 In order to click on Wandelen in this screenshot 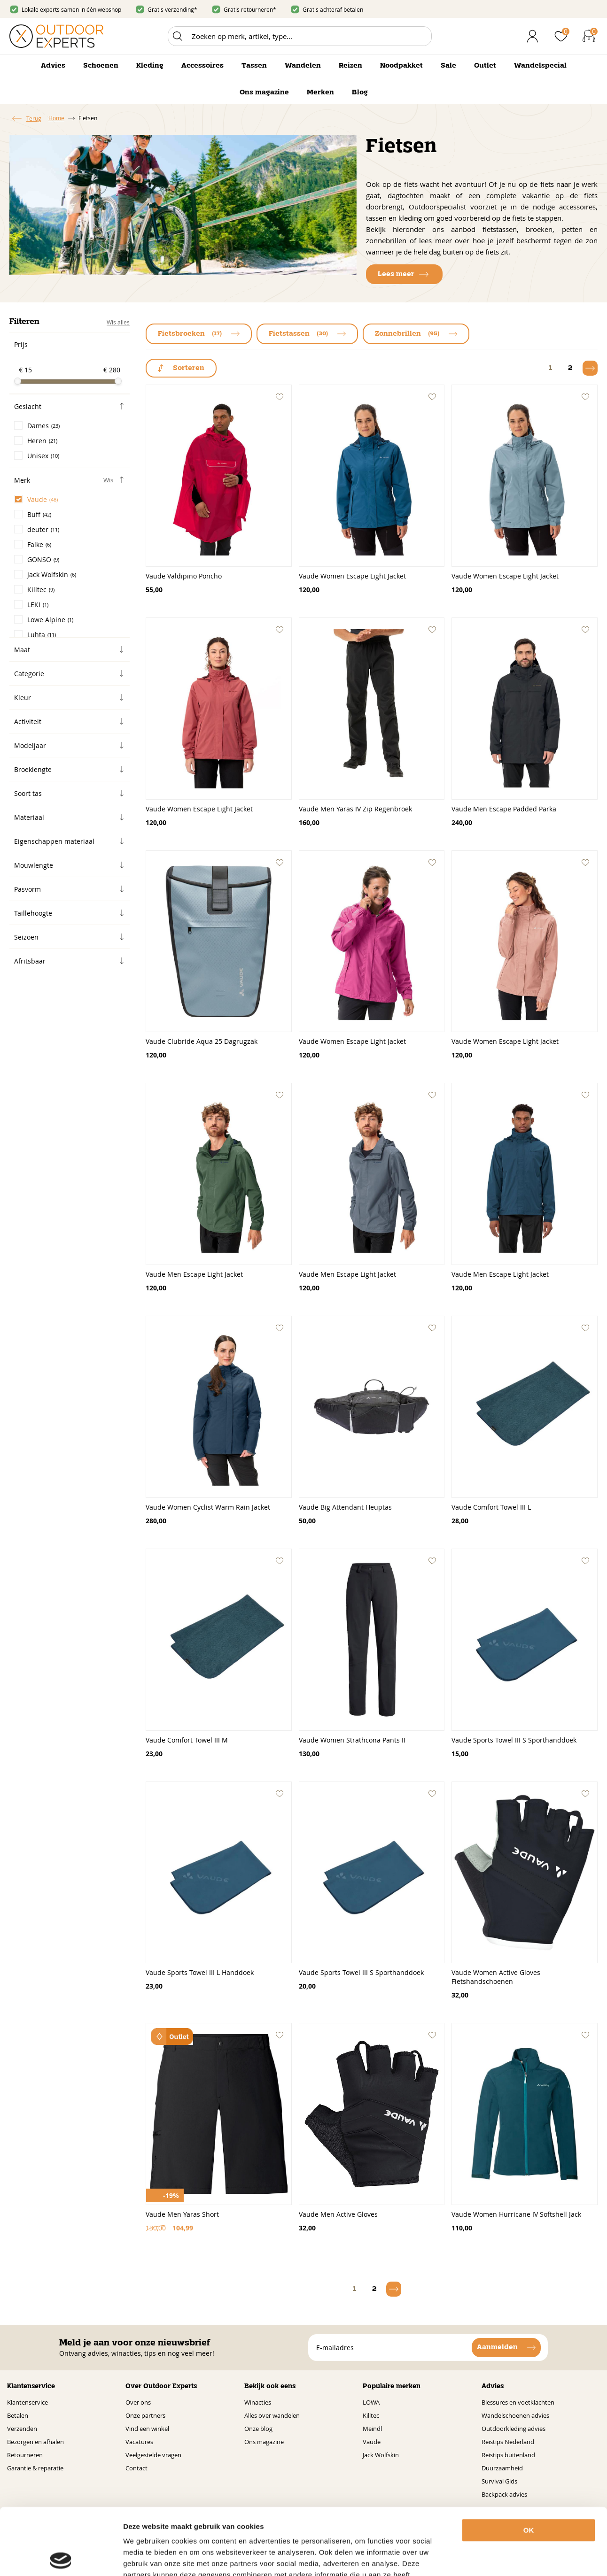, I will do `click(303, 65)`.